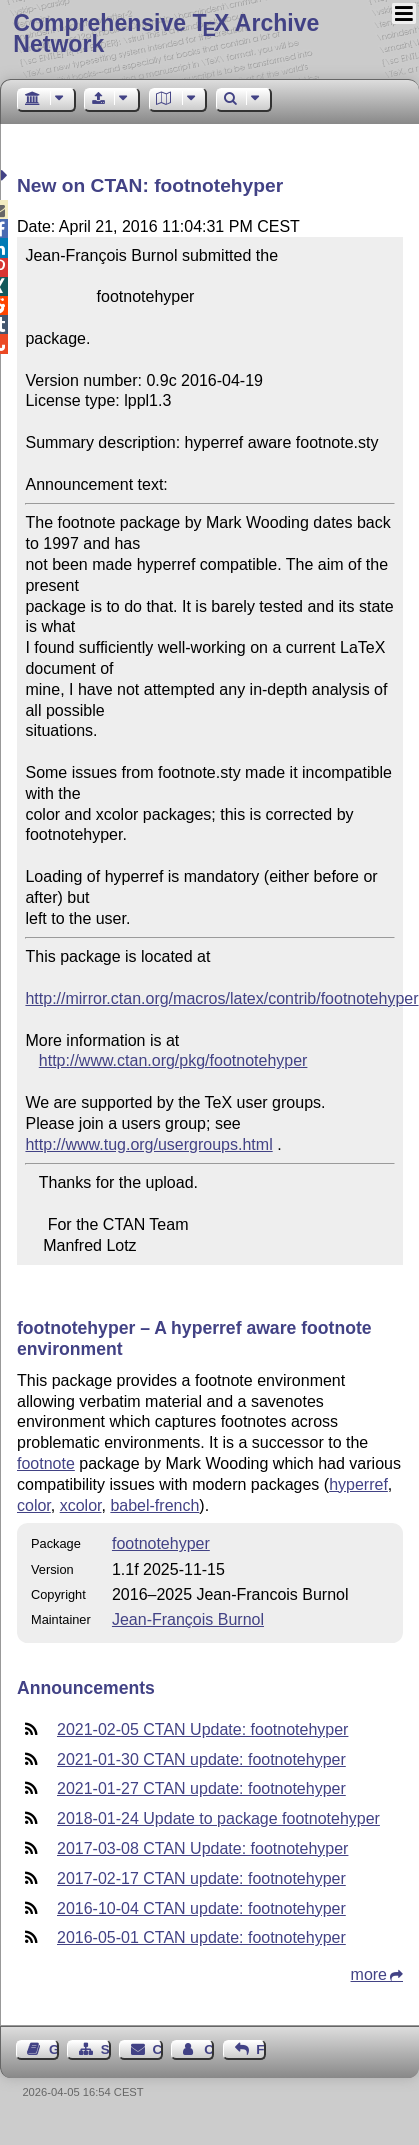  I want to click on Sitemap, so click(106, 2049).